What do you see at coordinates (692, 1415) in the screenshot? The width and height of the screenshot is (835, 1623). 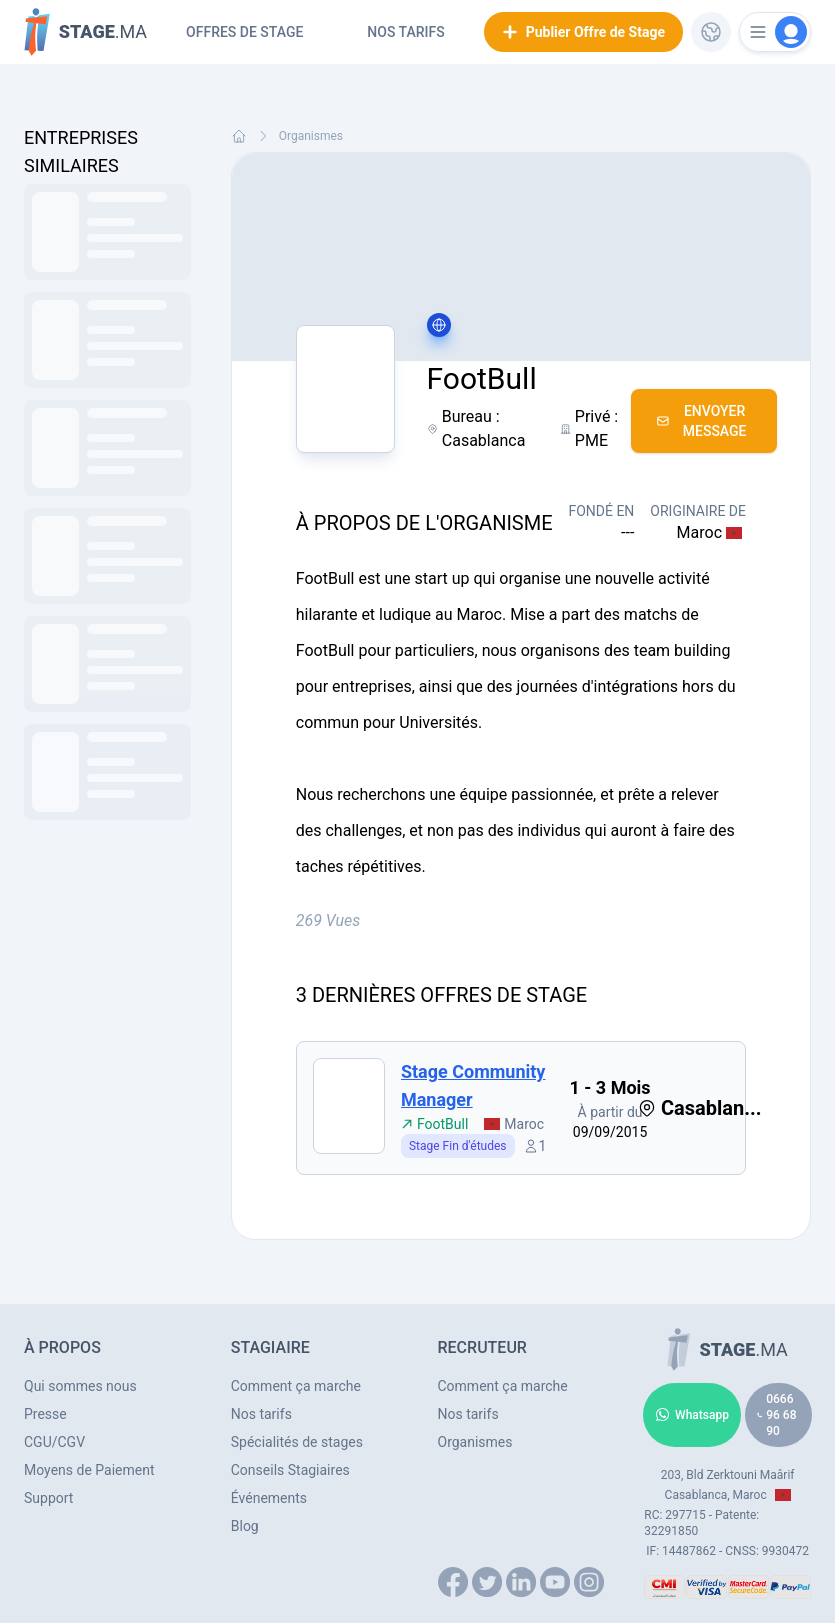 I see `Whatsapp` at bounding box center [692, 1415].